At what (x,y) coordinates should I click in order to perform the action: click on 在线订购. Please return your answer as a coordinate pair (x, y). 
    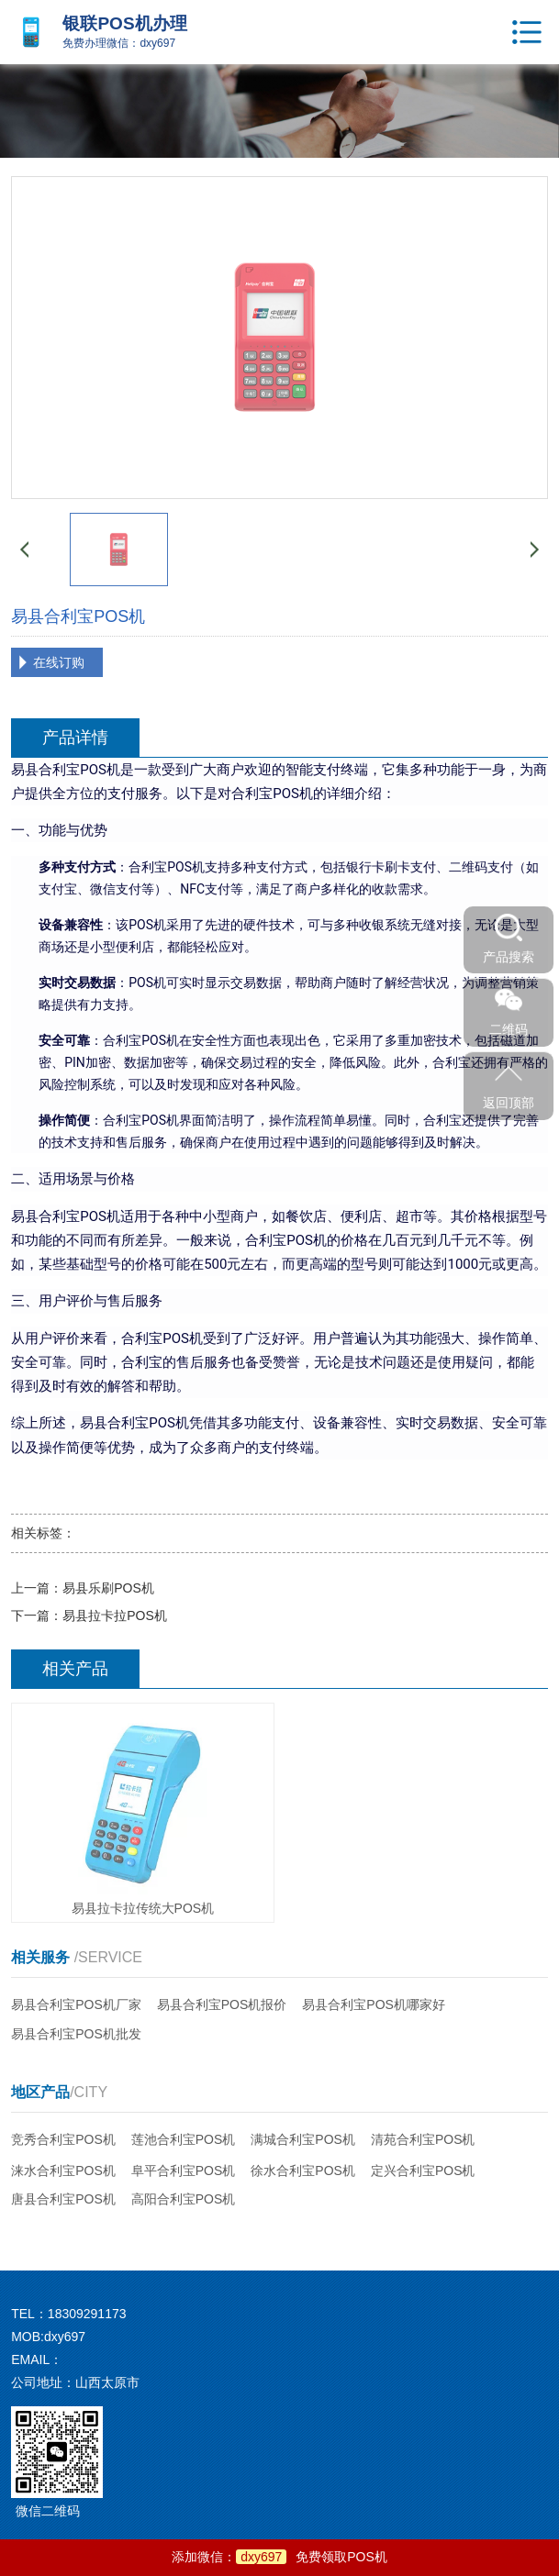
    Looking at the image, I should click on (58, 662).